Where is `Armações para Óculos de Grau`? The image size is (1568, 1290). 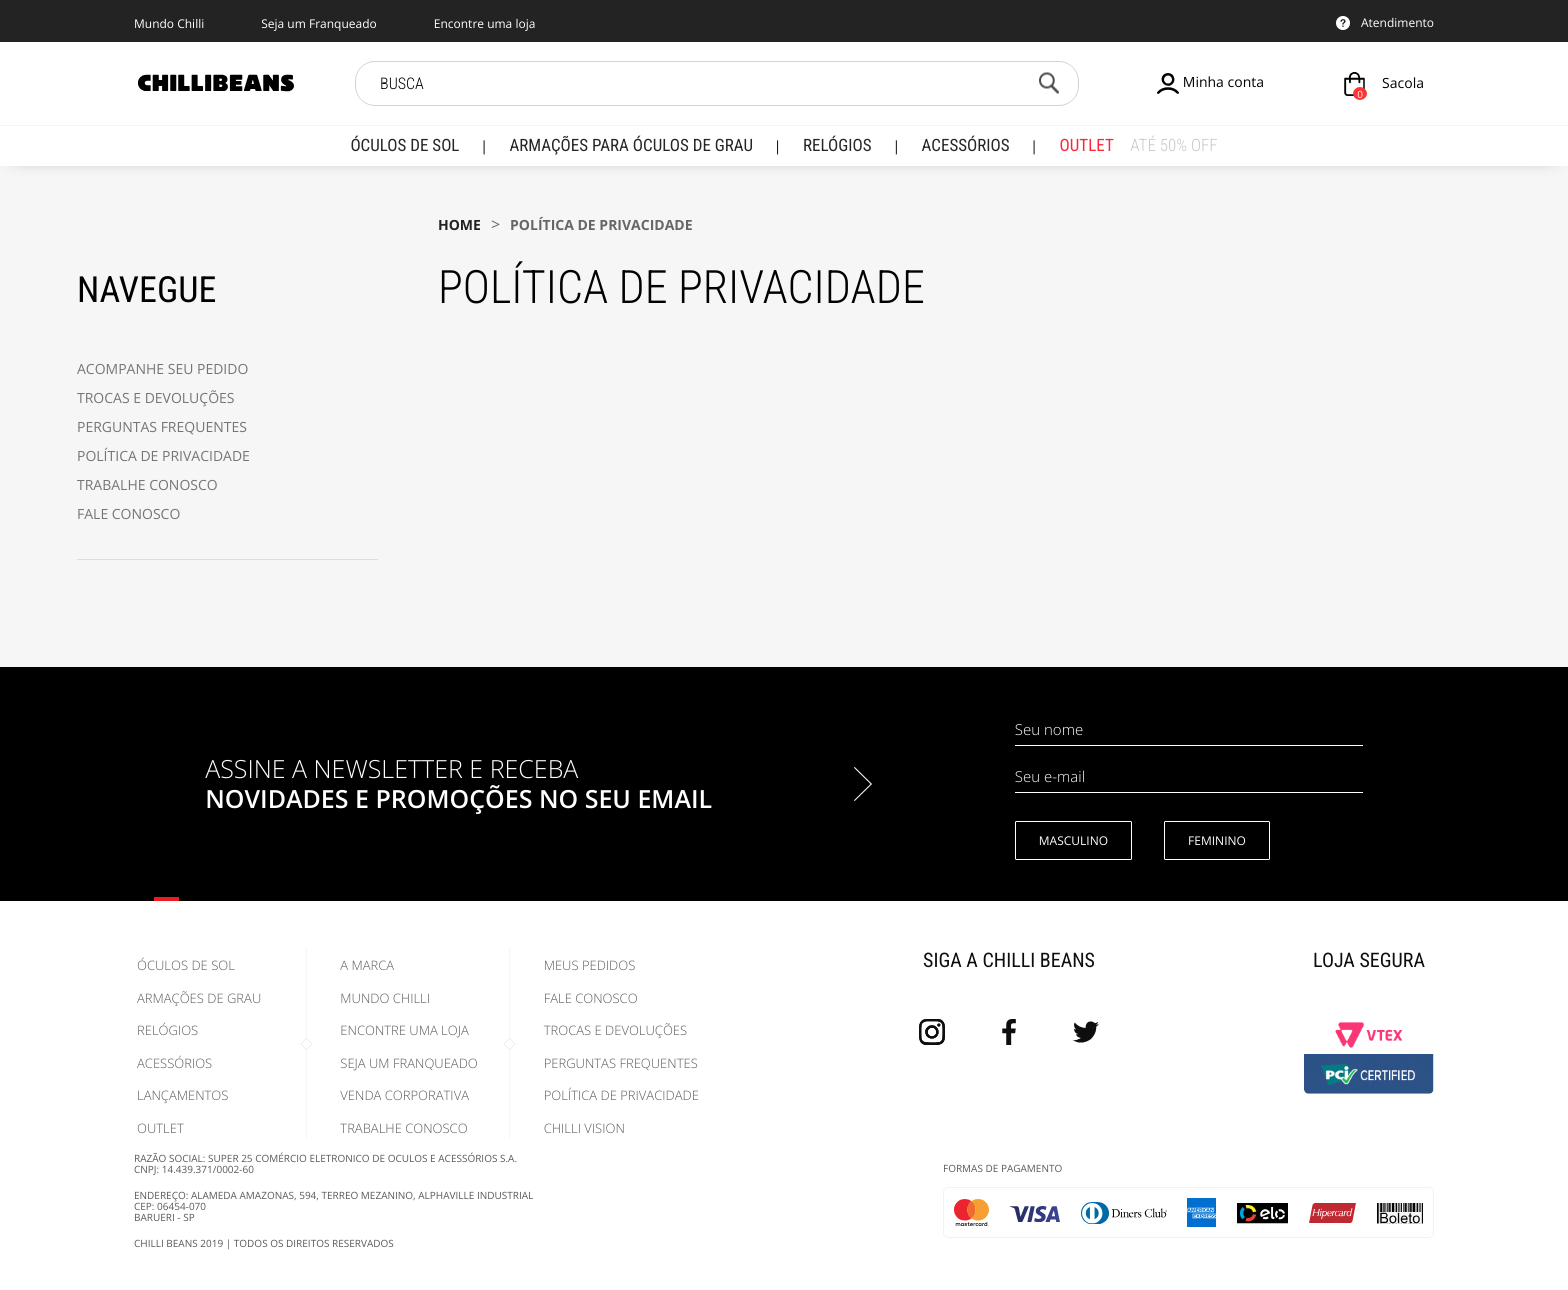 Armações para Óculos de Grau is located at coordinates (631, 146).